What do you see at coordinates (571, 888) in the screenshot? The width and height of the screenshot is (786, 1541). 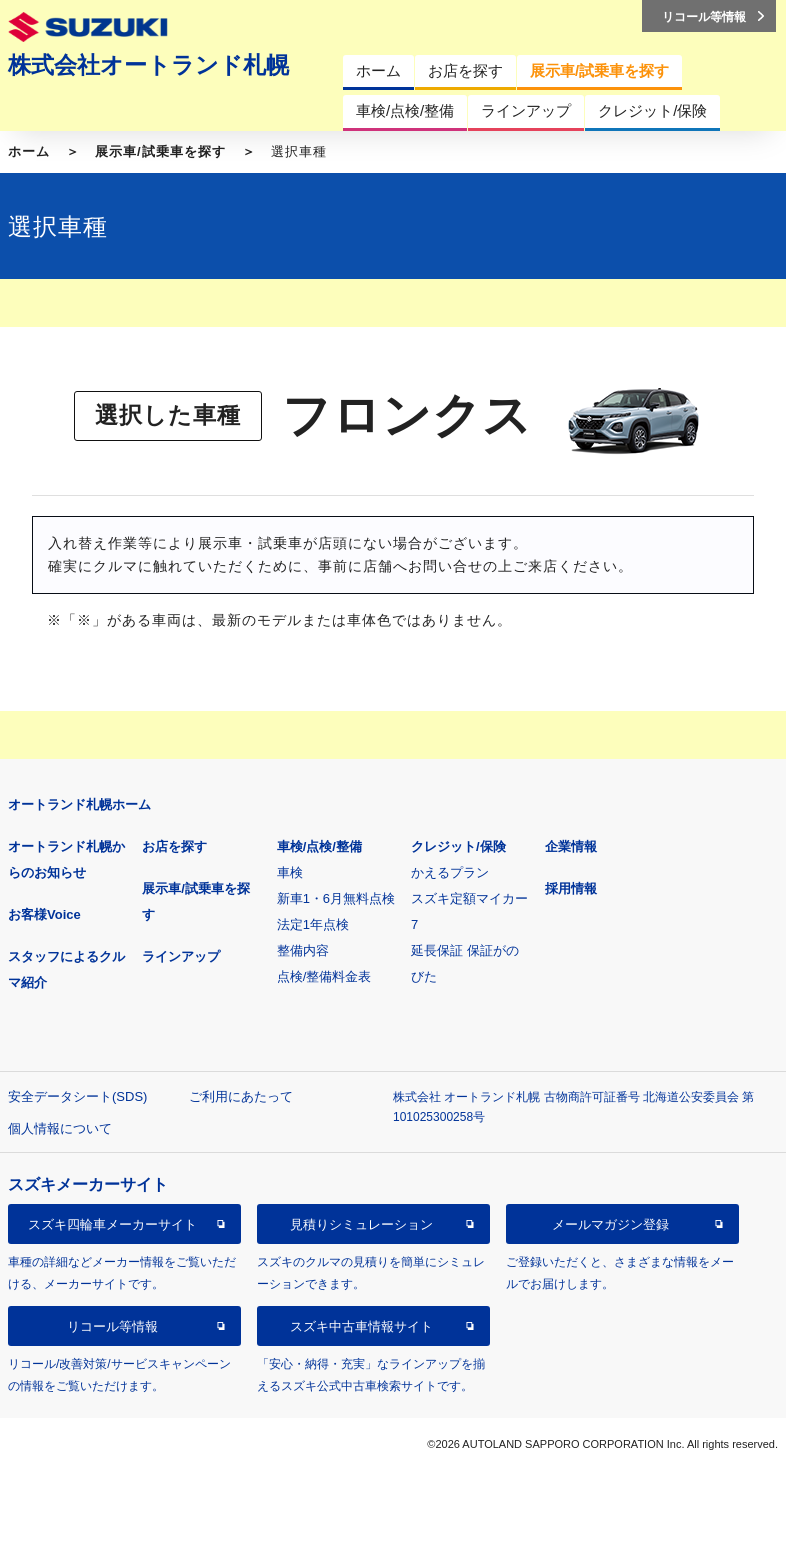 I see `採用情報` at bounding box center [571, 888].